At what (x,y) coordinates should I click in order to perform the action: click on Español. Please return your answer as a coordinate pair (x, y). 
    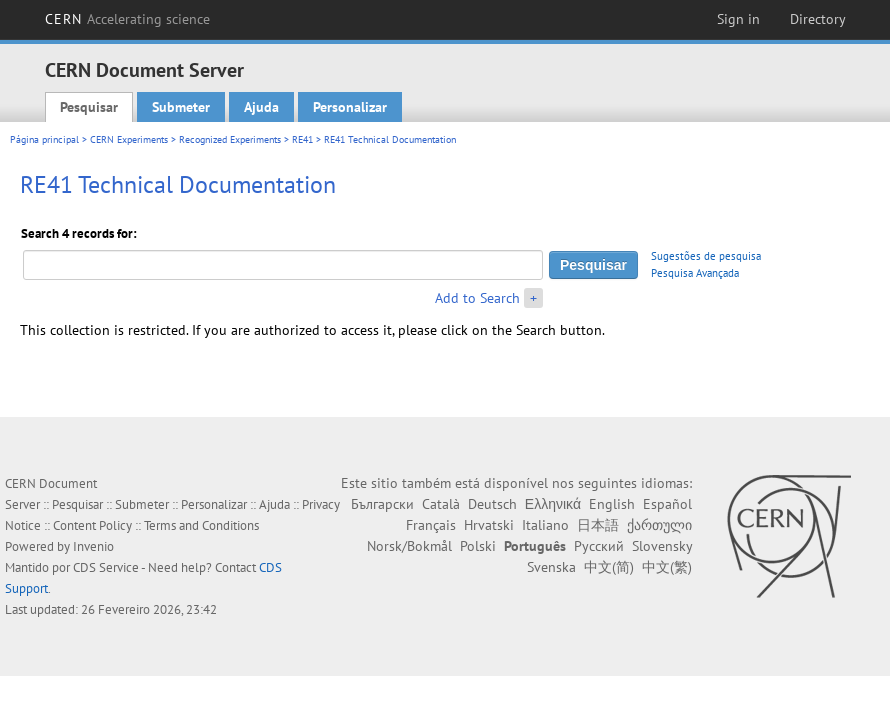
    Looking at the image, I should click on (667, 504).